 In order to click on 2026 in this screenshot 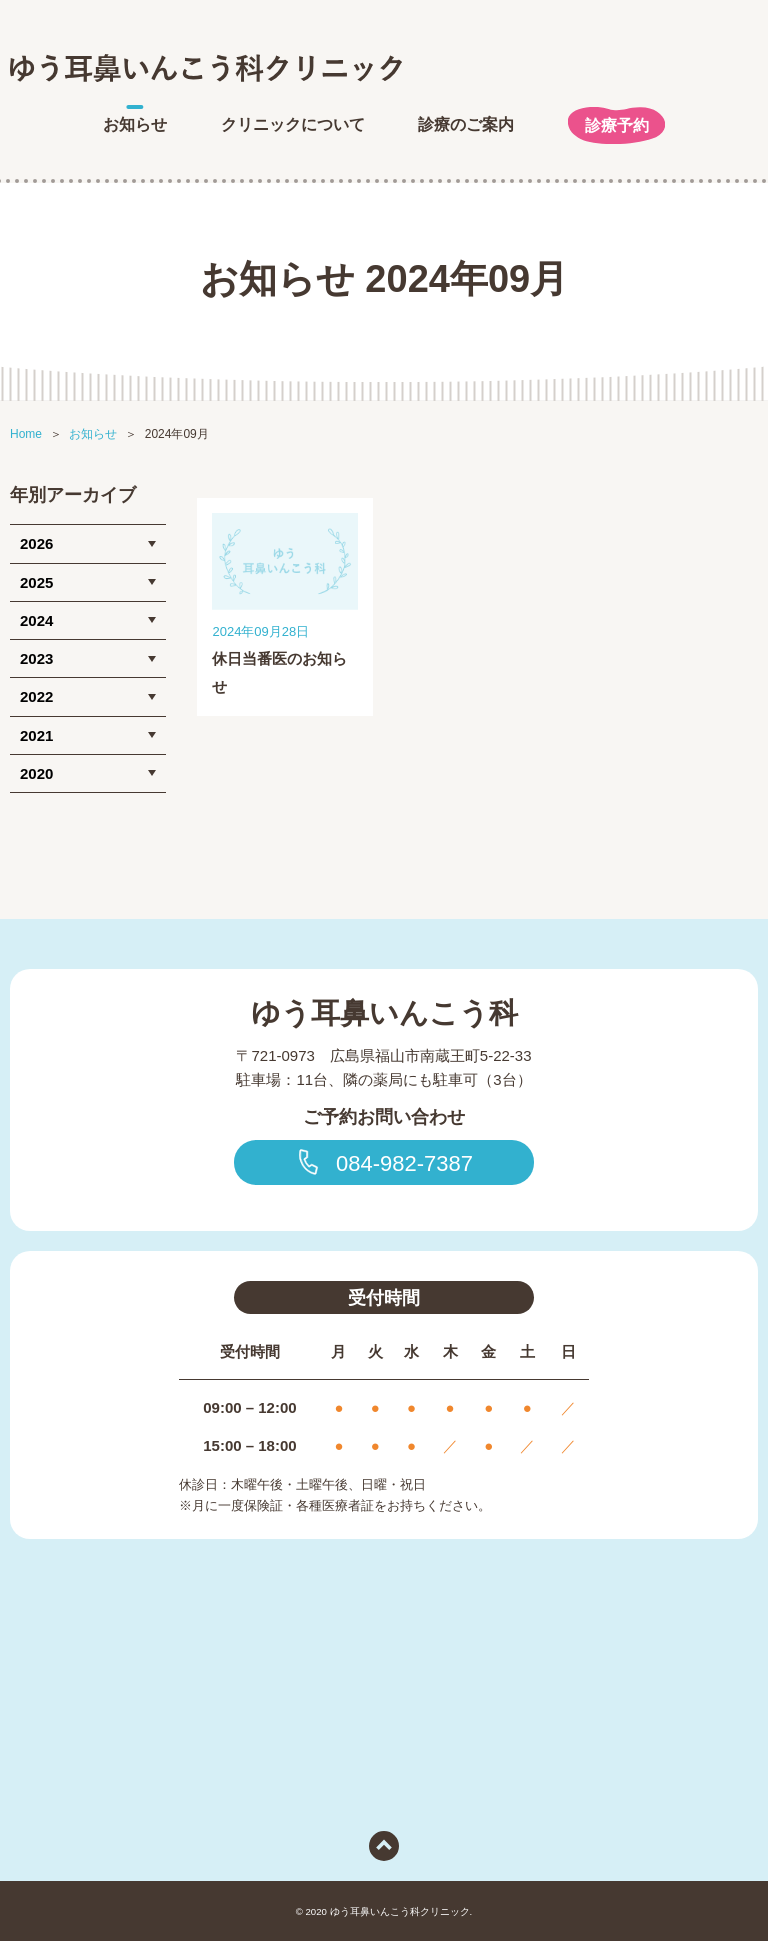, I will do `click(36, 543)`.